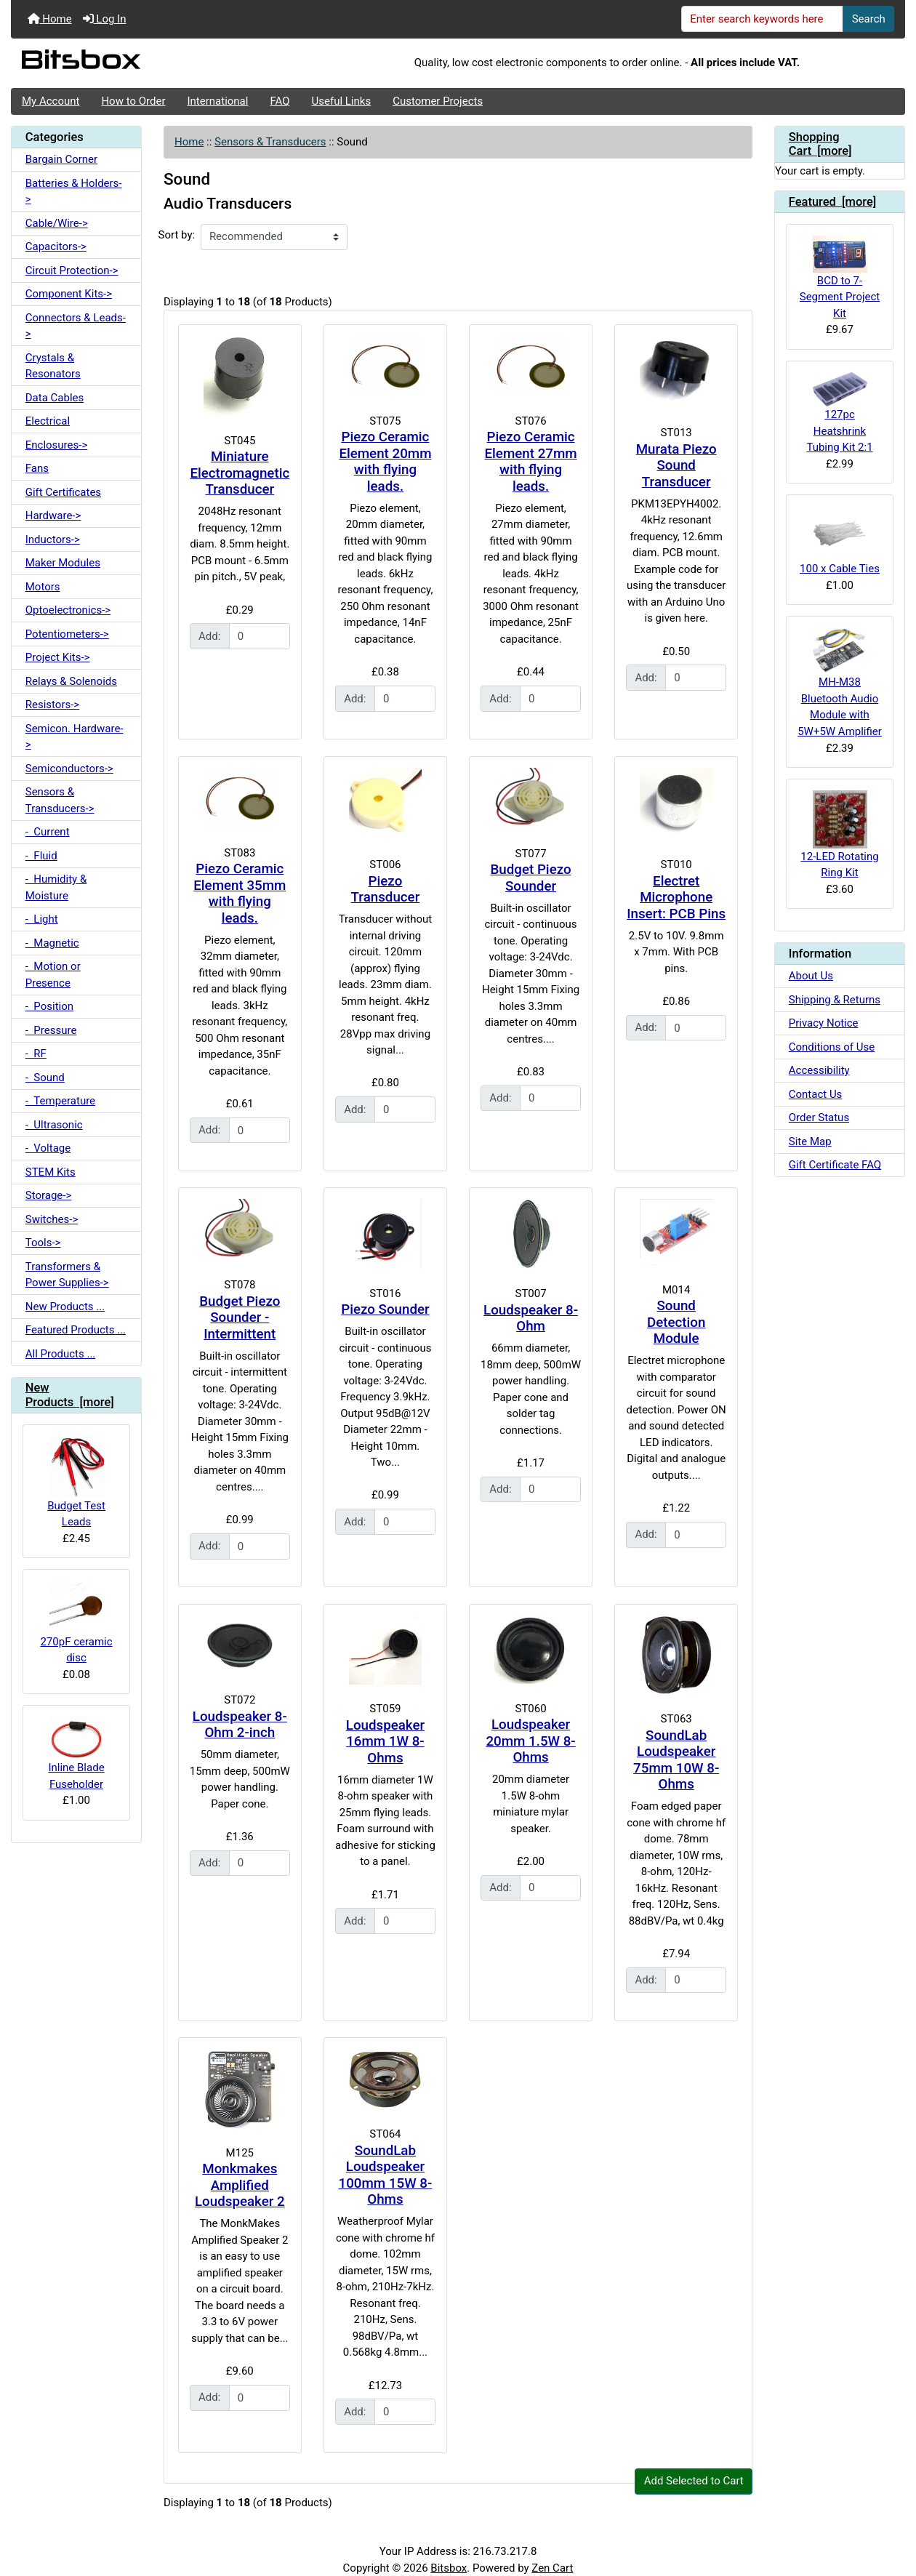  Describe the element at coordinates (63, 492) in the screenshot. I see `Gift Certificates` at that location.